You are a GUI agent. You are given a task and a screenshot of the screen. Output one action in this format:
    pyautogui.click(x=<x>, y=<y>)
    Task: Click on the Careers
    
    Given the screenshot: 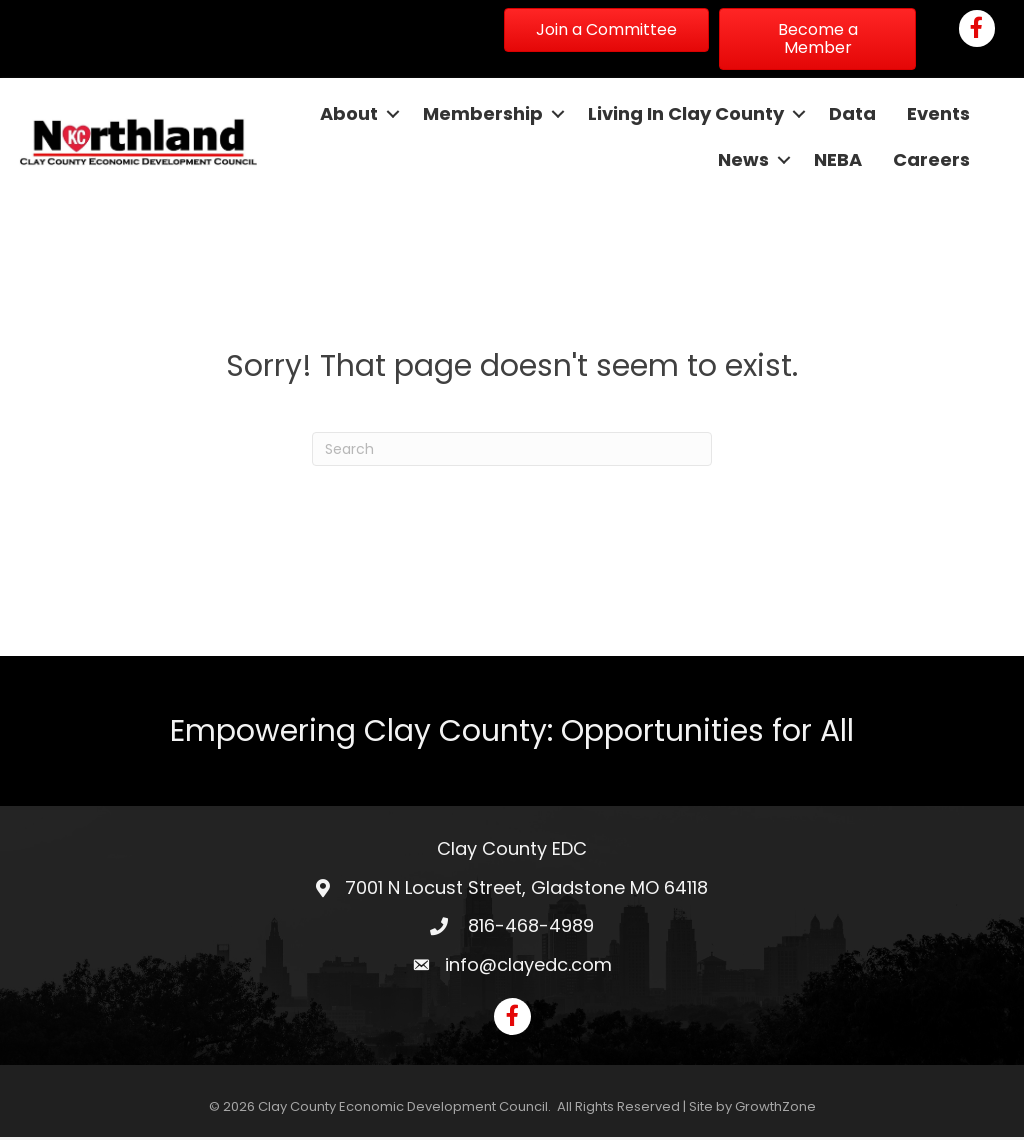 What is the action you would take?
    pyautogui.click(x=930, y=160)
    